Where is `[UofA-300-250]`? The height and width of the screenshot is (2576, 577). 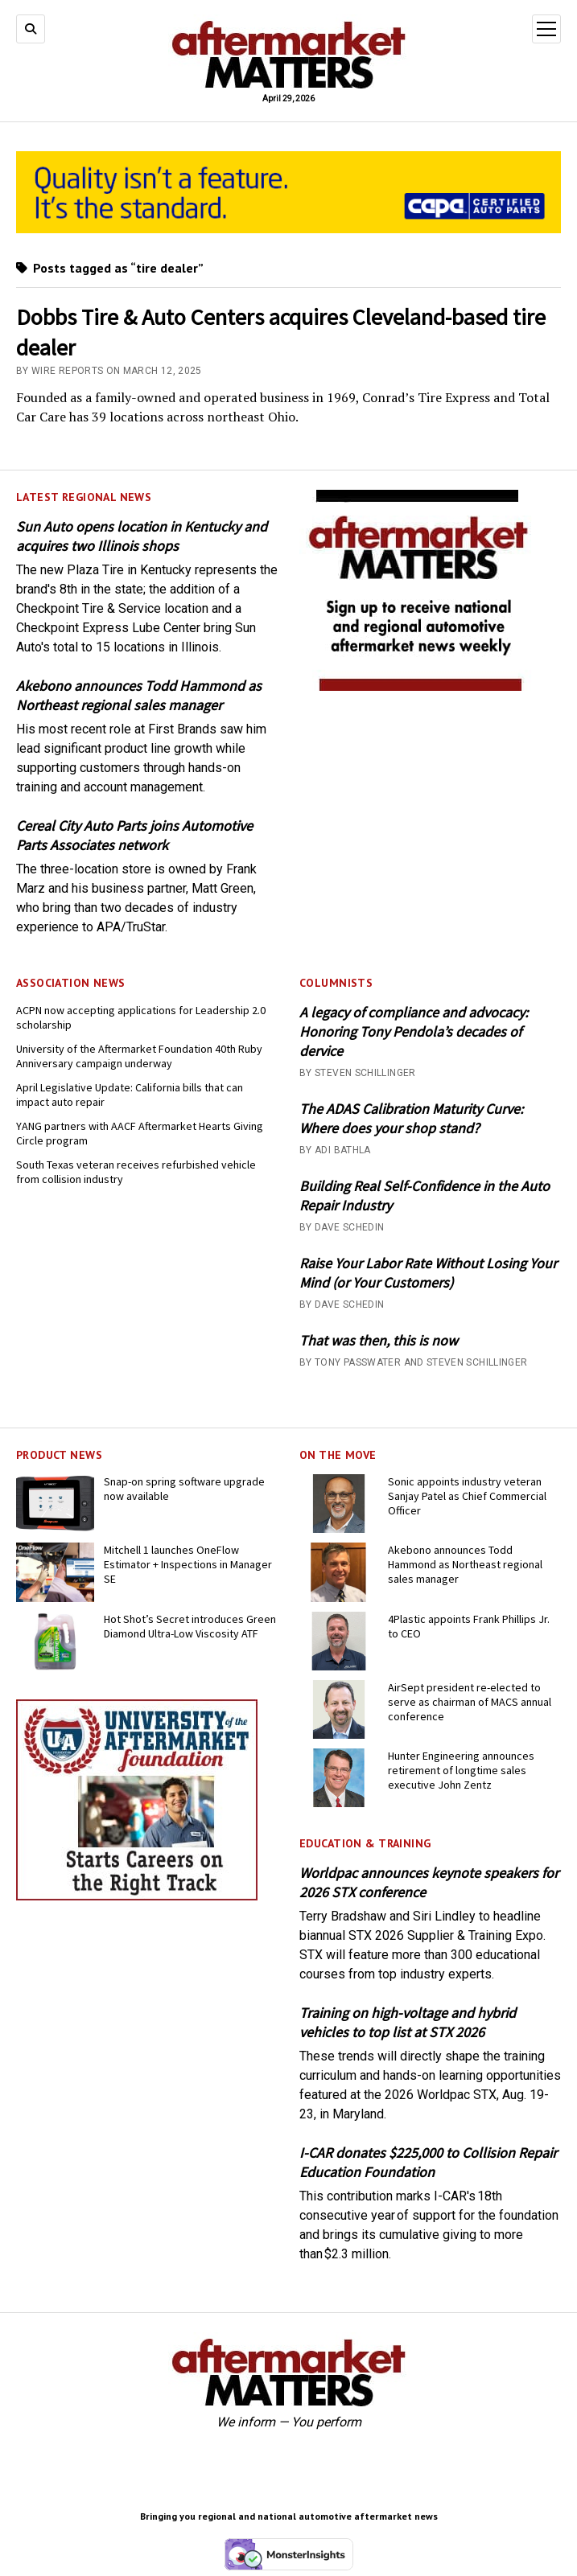 [UofA-300-250] is located at coordinates (137, 1896).